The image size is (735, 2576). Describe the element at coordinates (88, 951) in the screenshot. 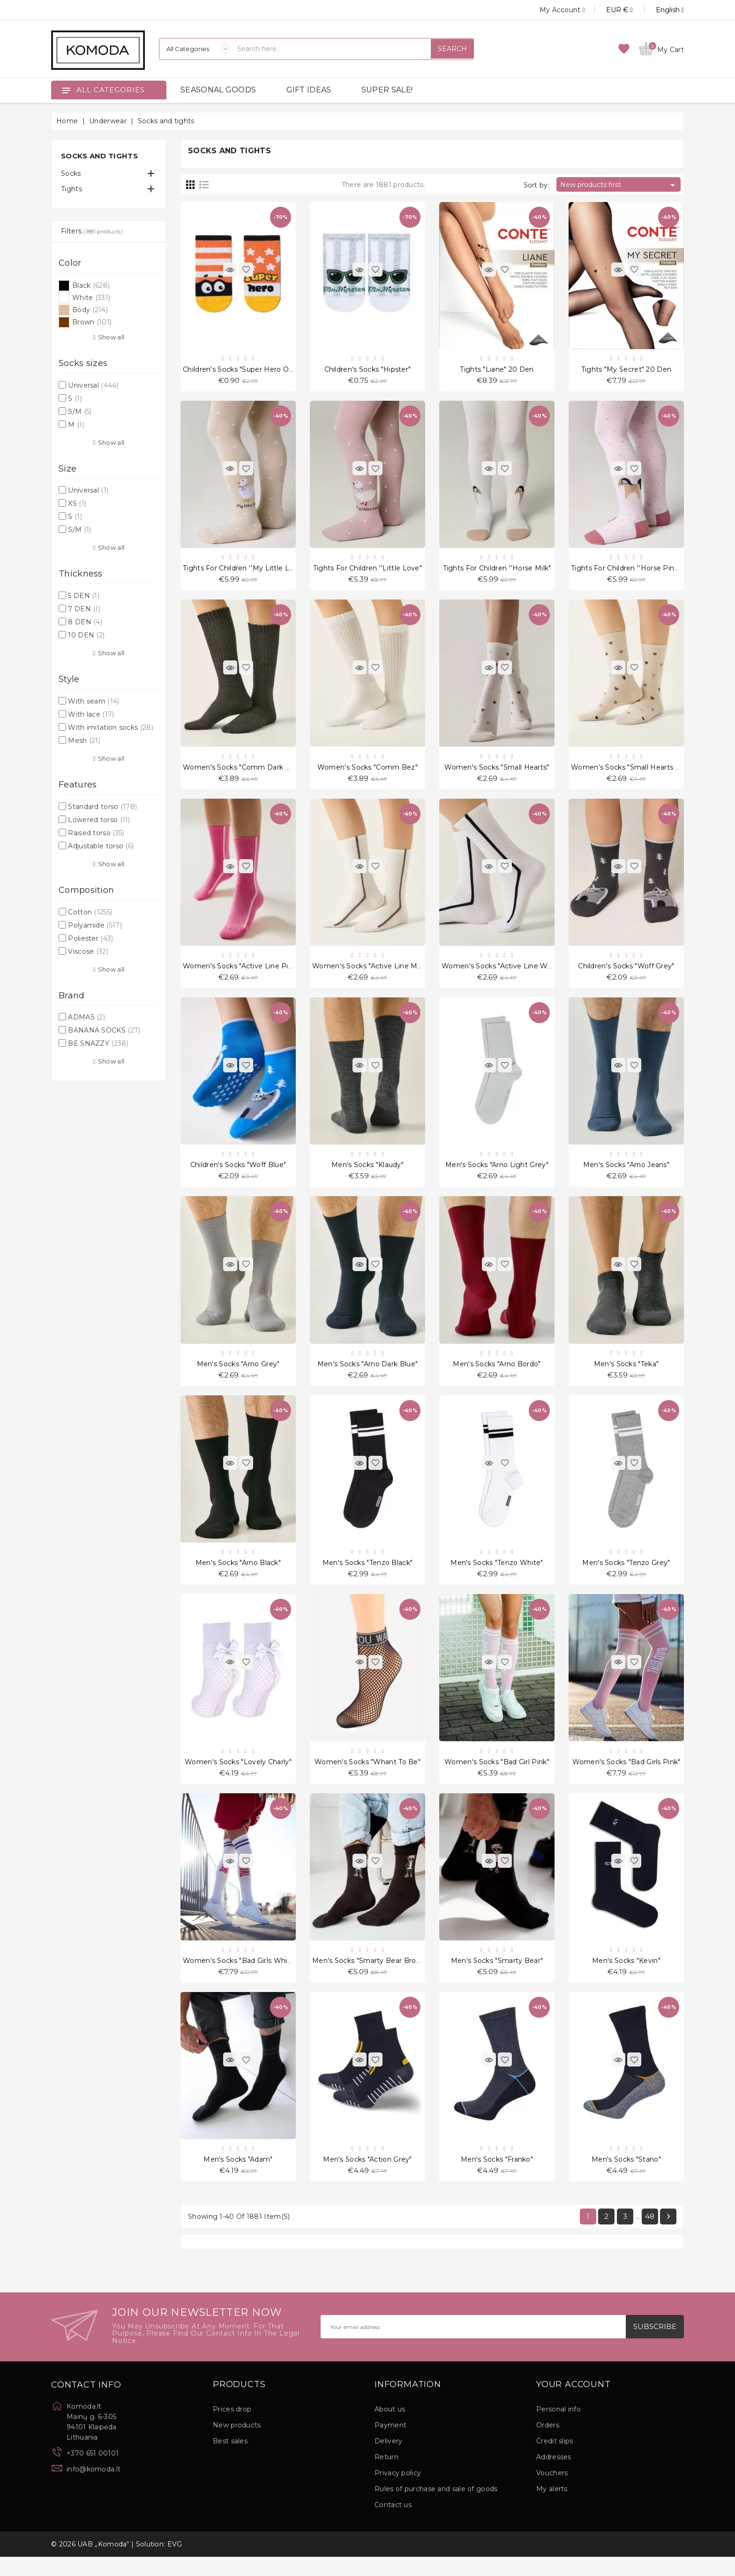

I see `Viscose` at that location.